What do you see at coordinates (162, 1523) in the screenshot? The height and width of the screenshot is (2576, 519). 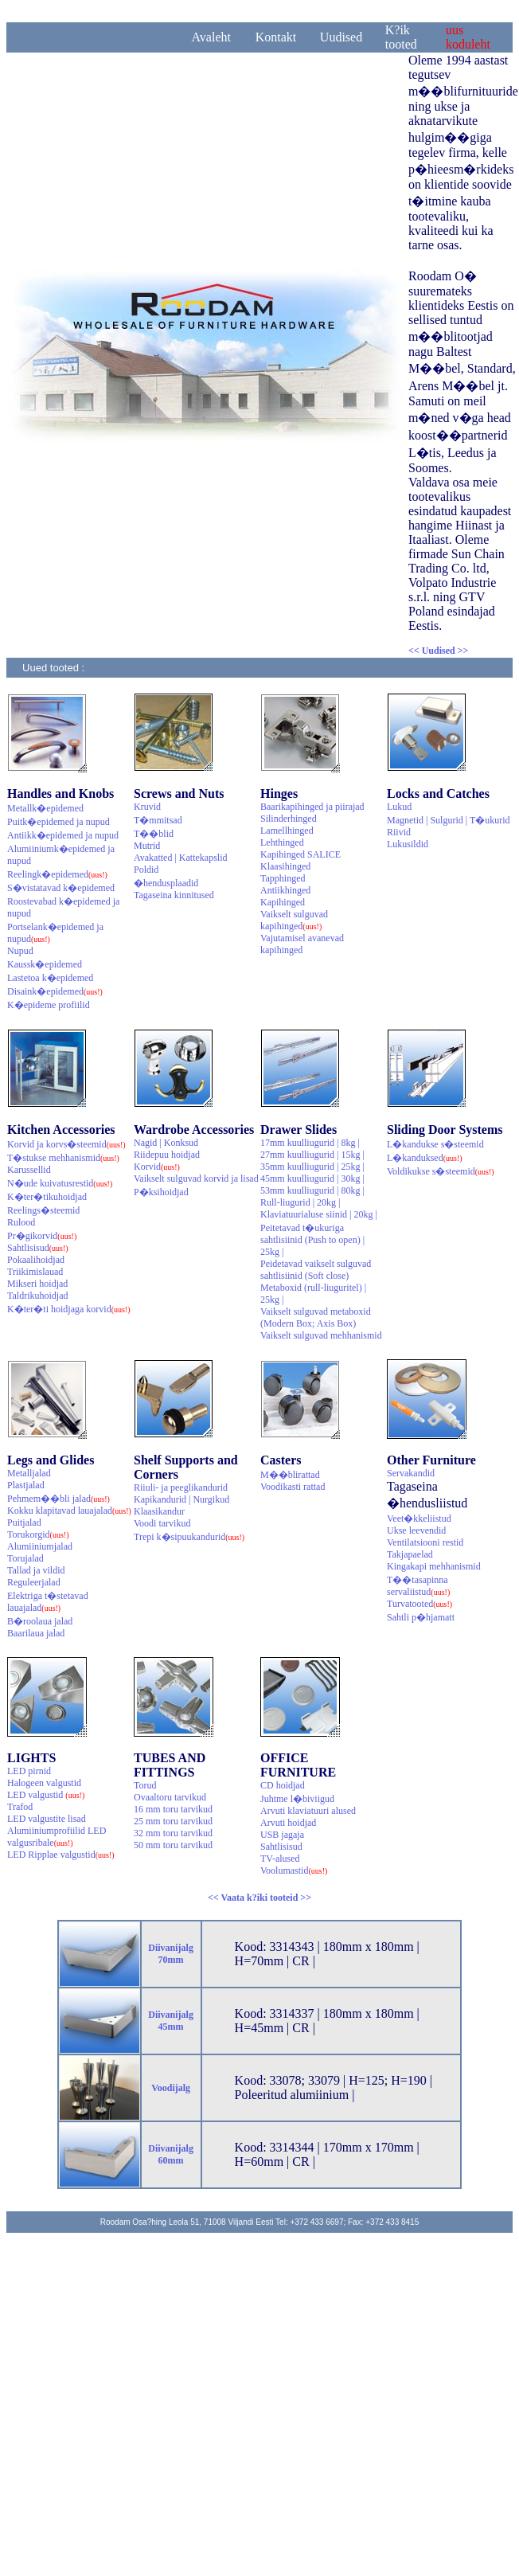 I see `Voodi tarvikud` at bounding box center [162, 1523].